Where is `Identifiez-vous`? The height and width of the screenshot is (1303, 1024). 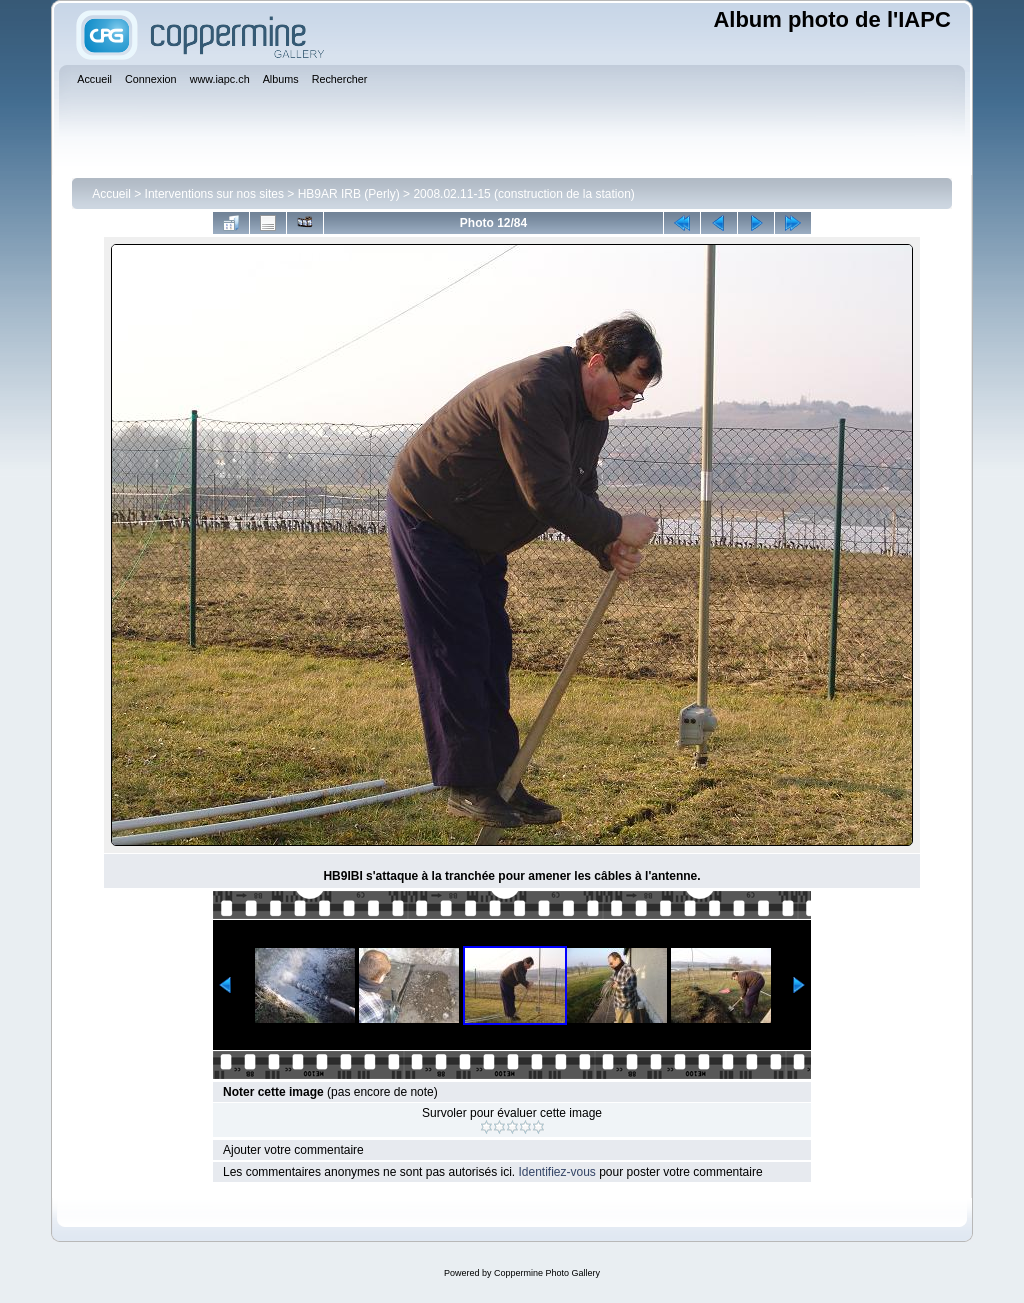
Identifiez-vous is located at coordinates (556, 1172).